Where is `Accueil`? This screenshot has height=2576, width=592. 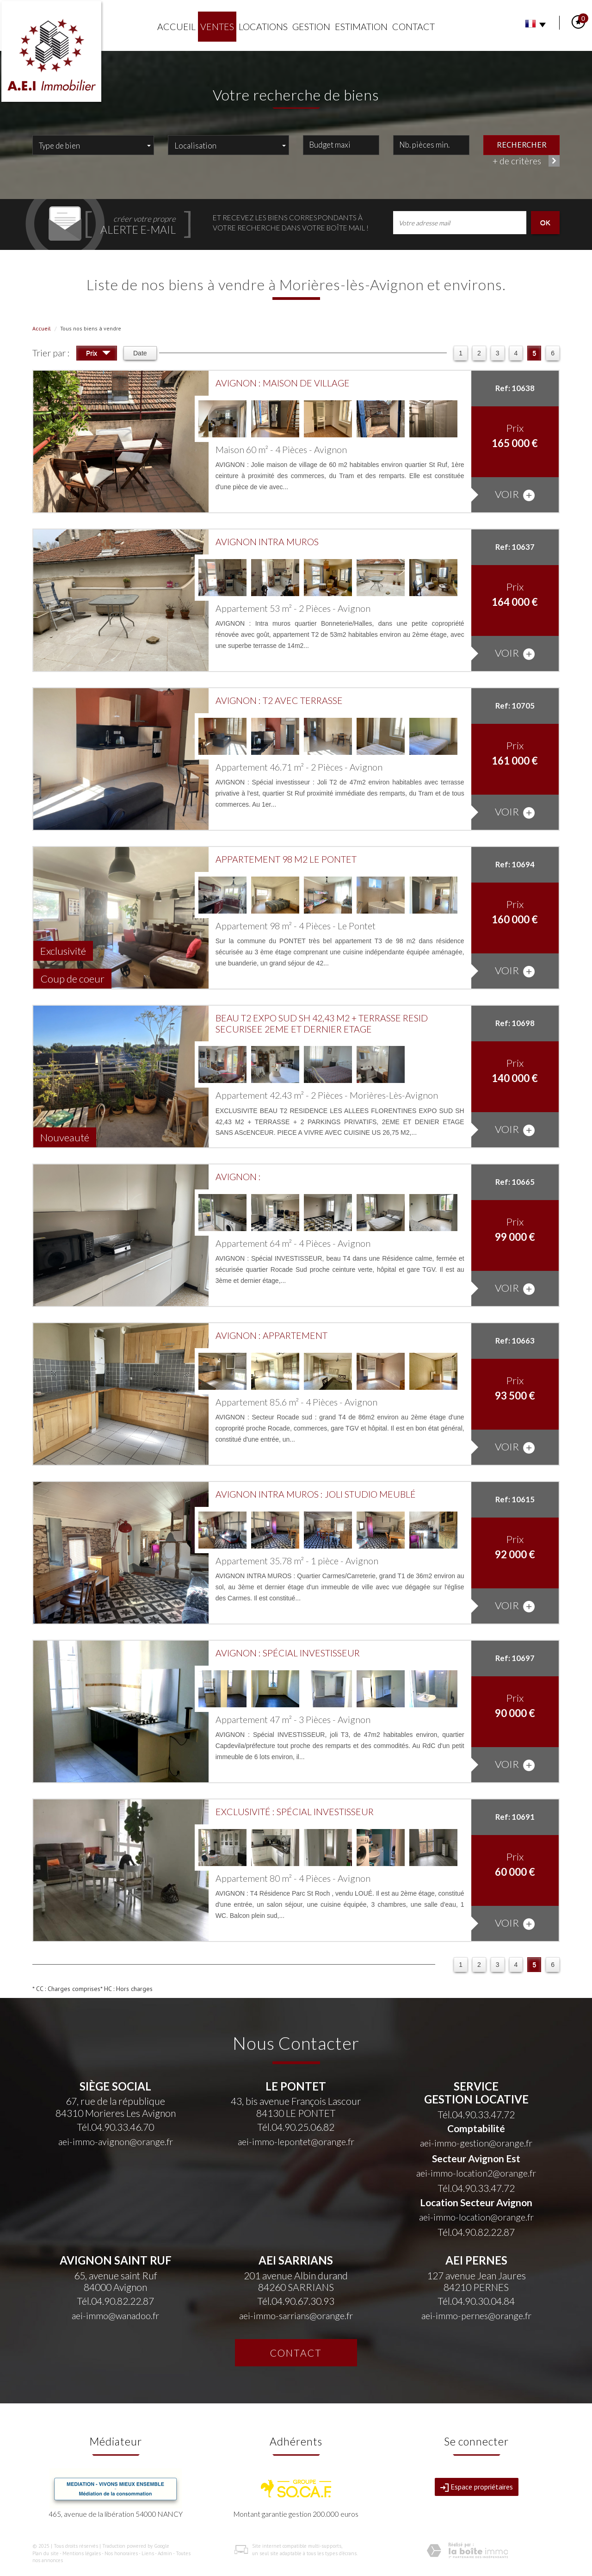
Accueil is located at coordinates (176, 26).